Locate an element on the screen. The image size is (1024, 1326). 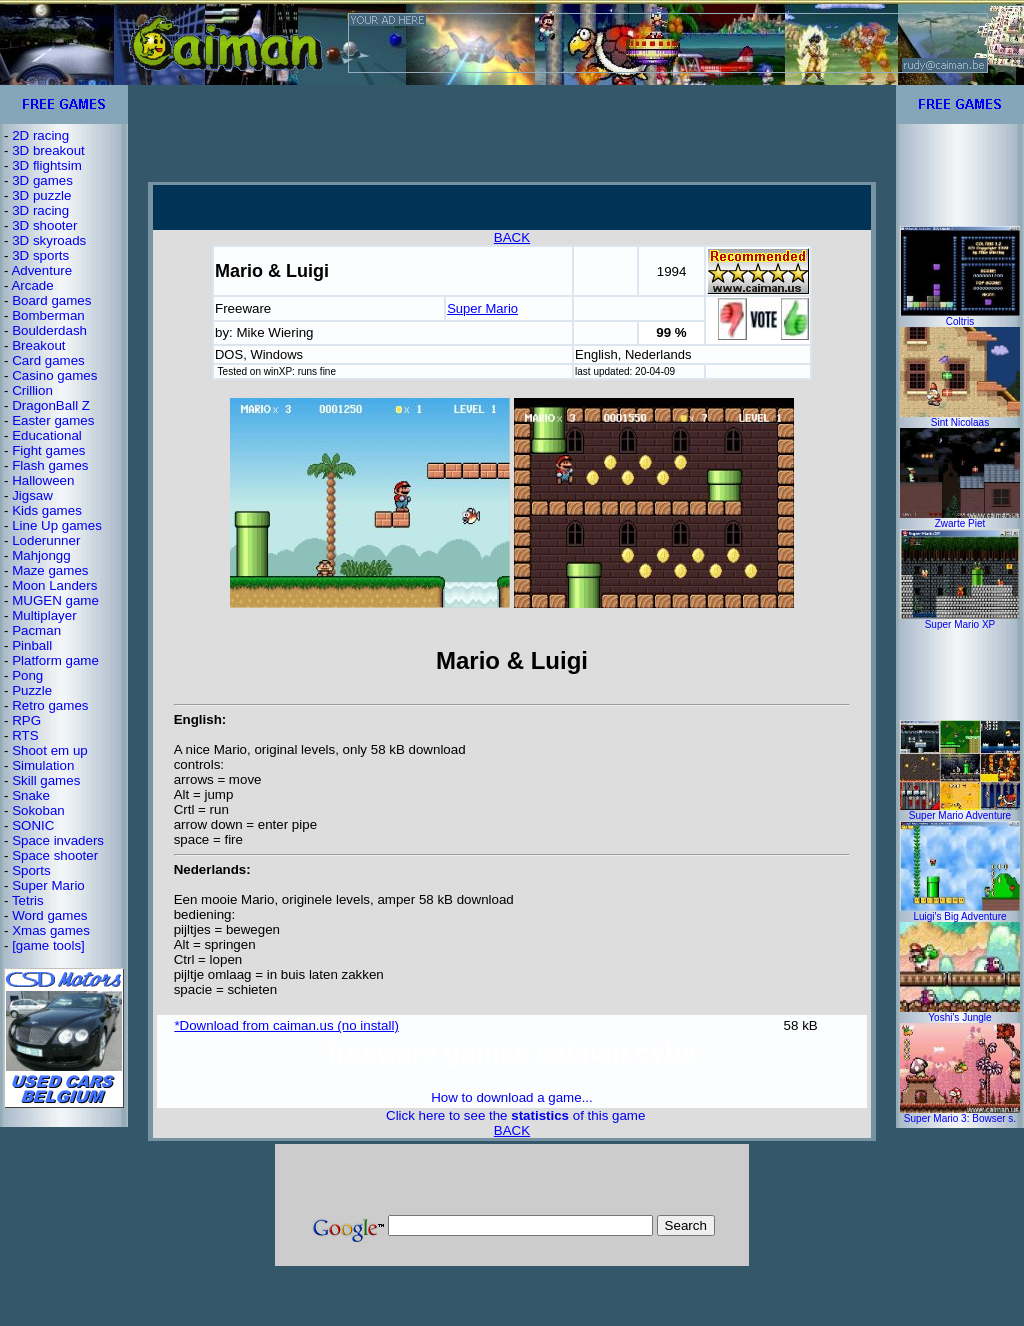
Space shooter is located at coordinates (55, 855).